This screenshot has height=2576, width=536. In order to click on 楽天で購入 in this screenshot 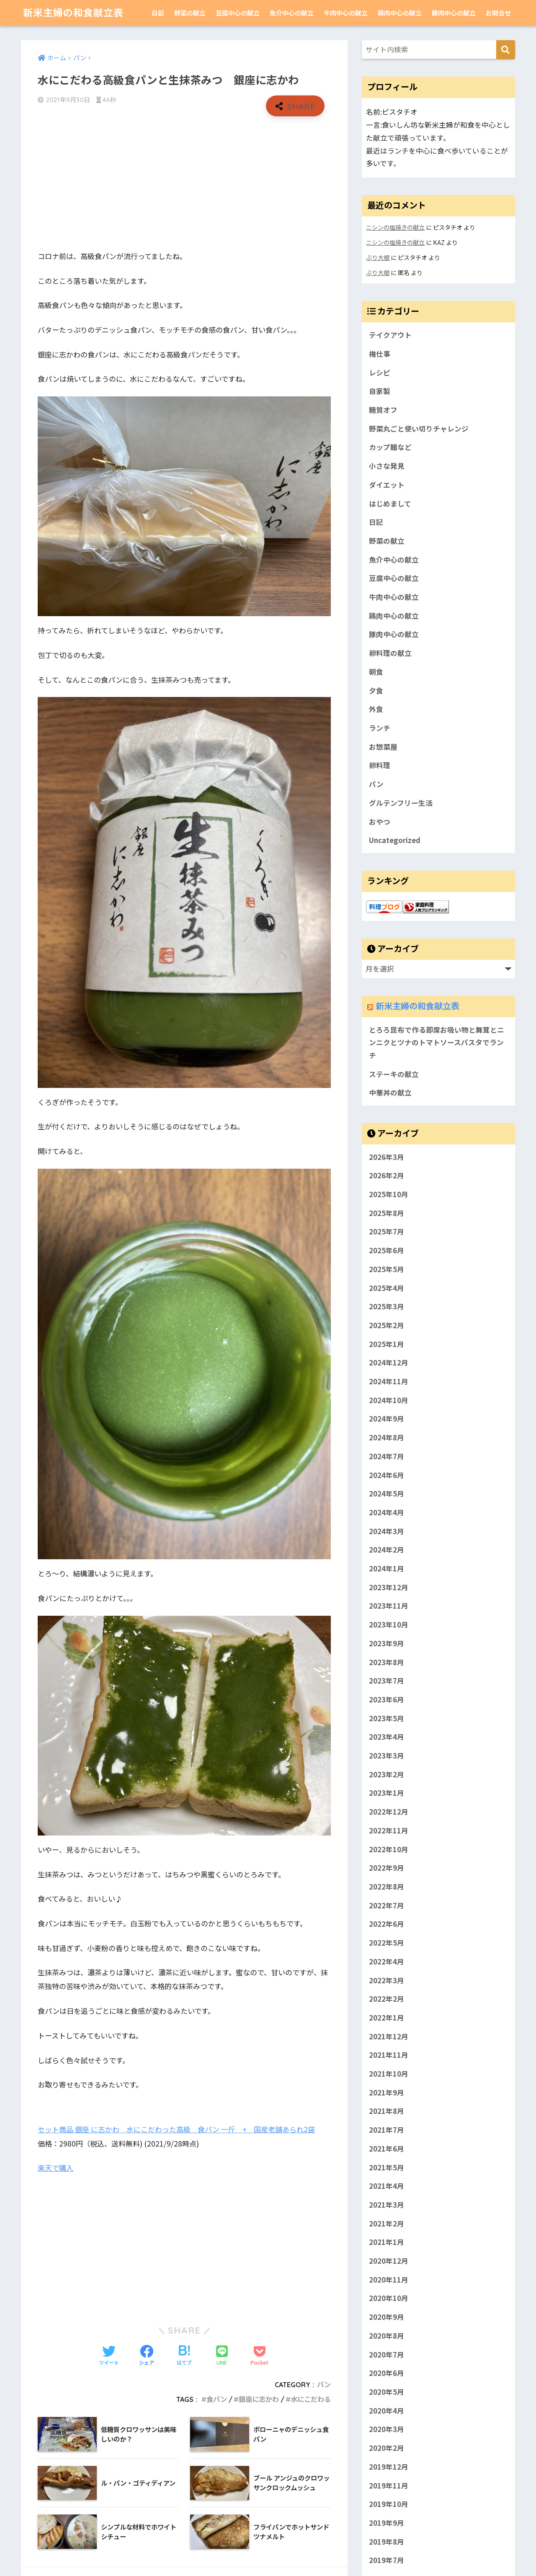, I will do `click(55, 2167)`.